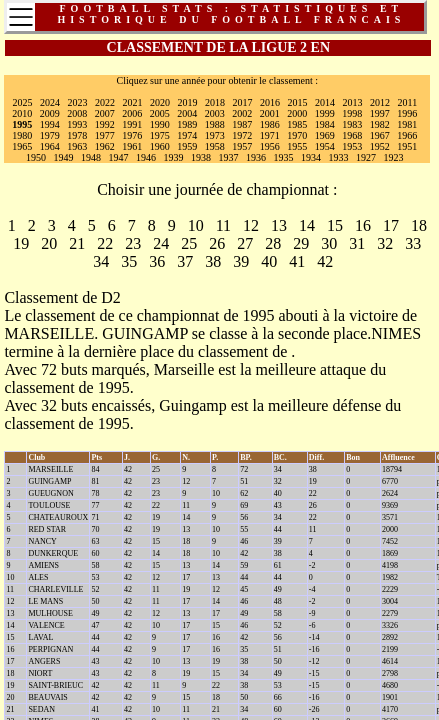 This screenshot has height=720, width=439. What do you see at coordinates (307, 225) in the screenshot?
I see `14` at bounding box center [307, 225].